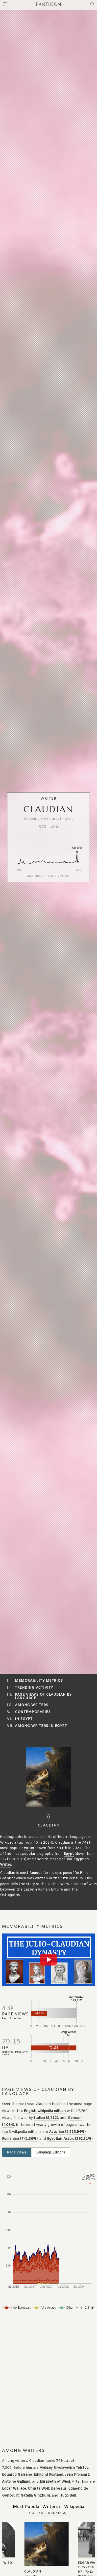 Image resolution: width=97 pixels, height=2576 pixels. Describe the element at coordinates (46, 2118) in the screenshot. I see `Italian (5,212)` at that location.